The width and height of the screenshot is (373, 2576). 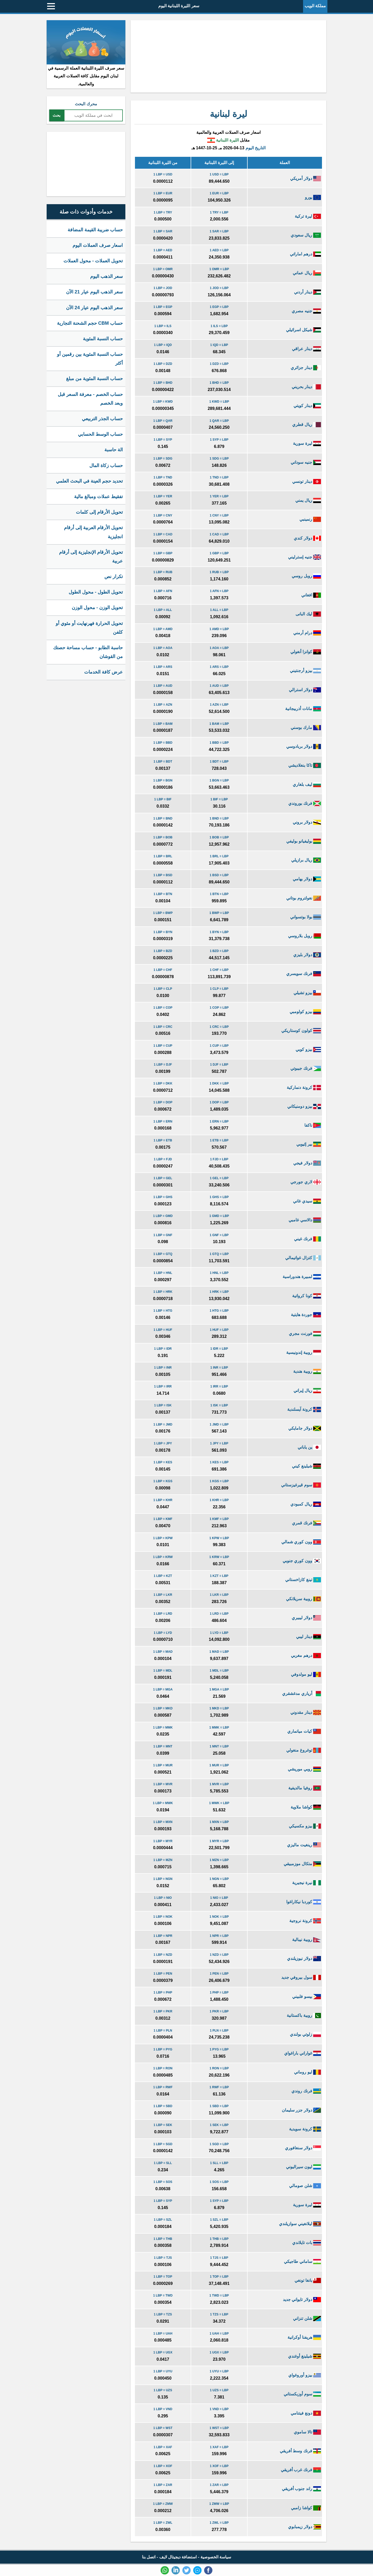 I want to click on 1 ERN = LBP, so click(x=219, y=1121).